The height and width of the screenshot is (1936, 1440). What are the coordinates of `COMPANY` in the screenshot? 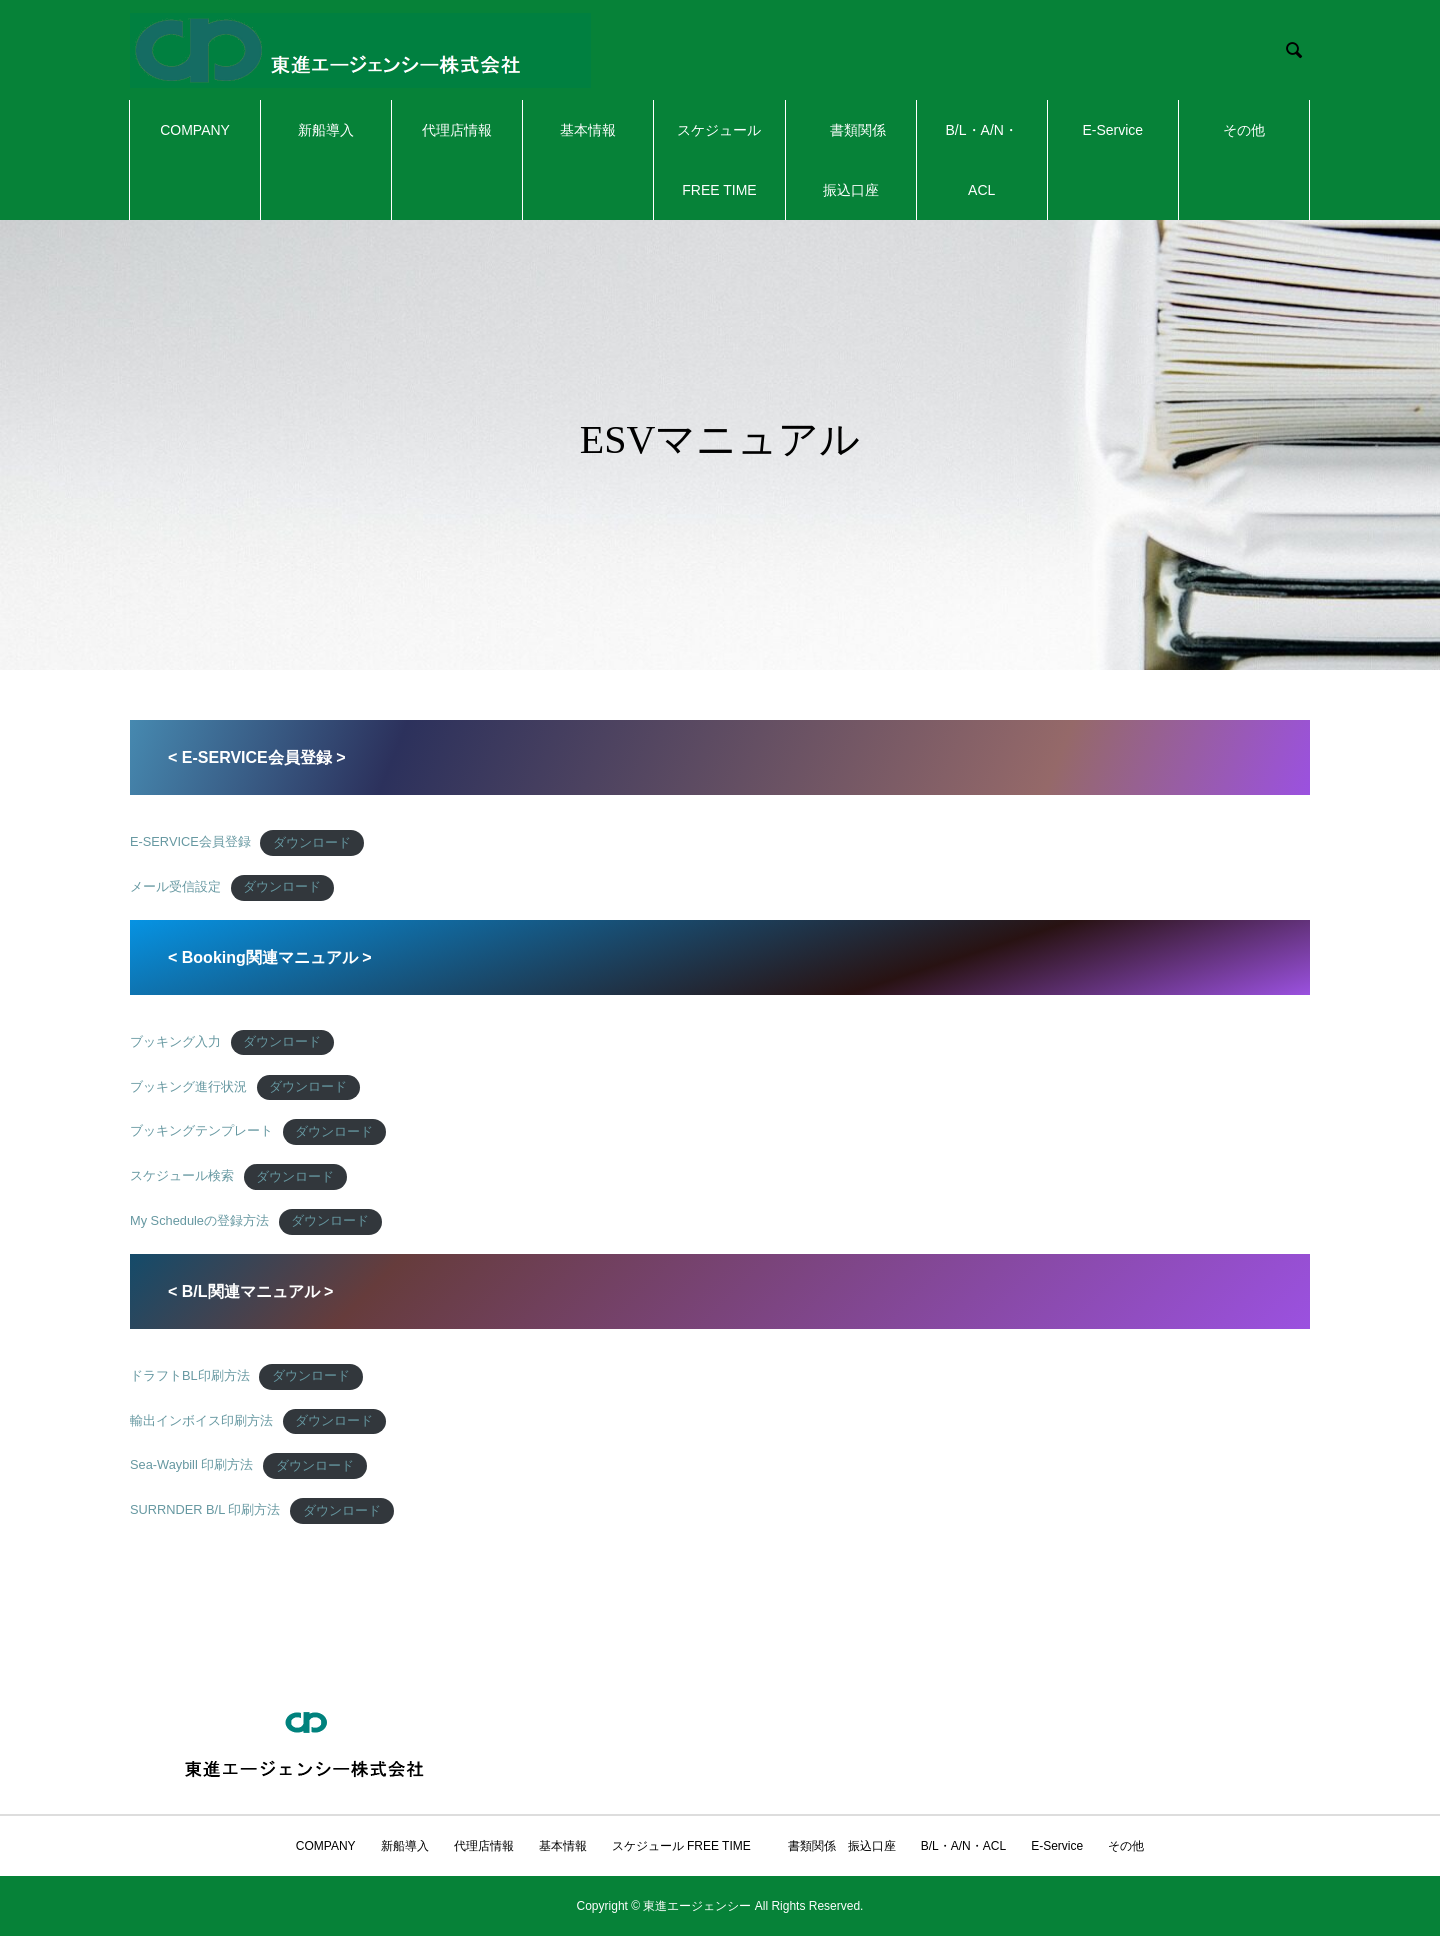 It's located at (195, 130).